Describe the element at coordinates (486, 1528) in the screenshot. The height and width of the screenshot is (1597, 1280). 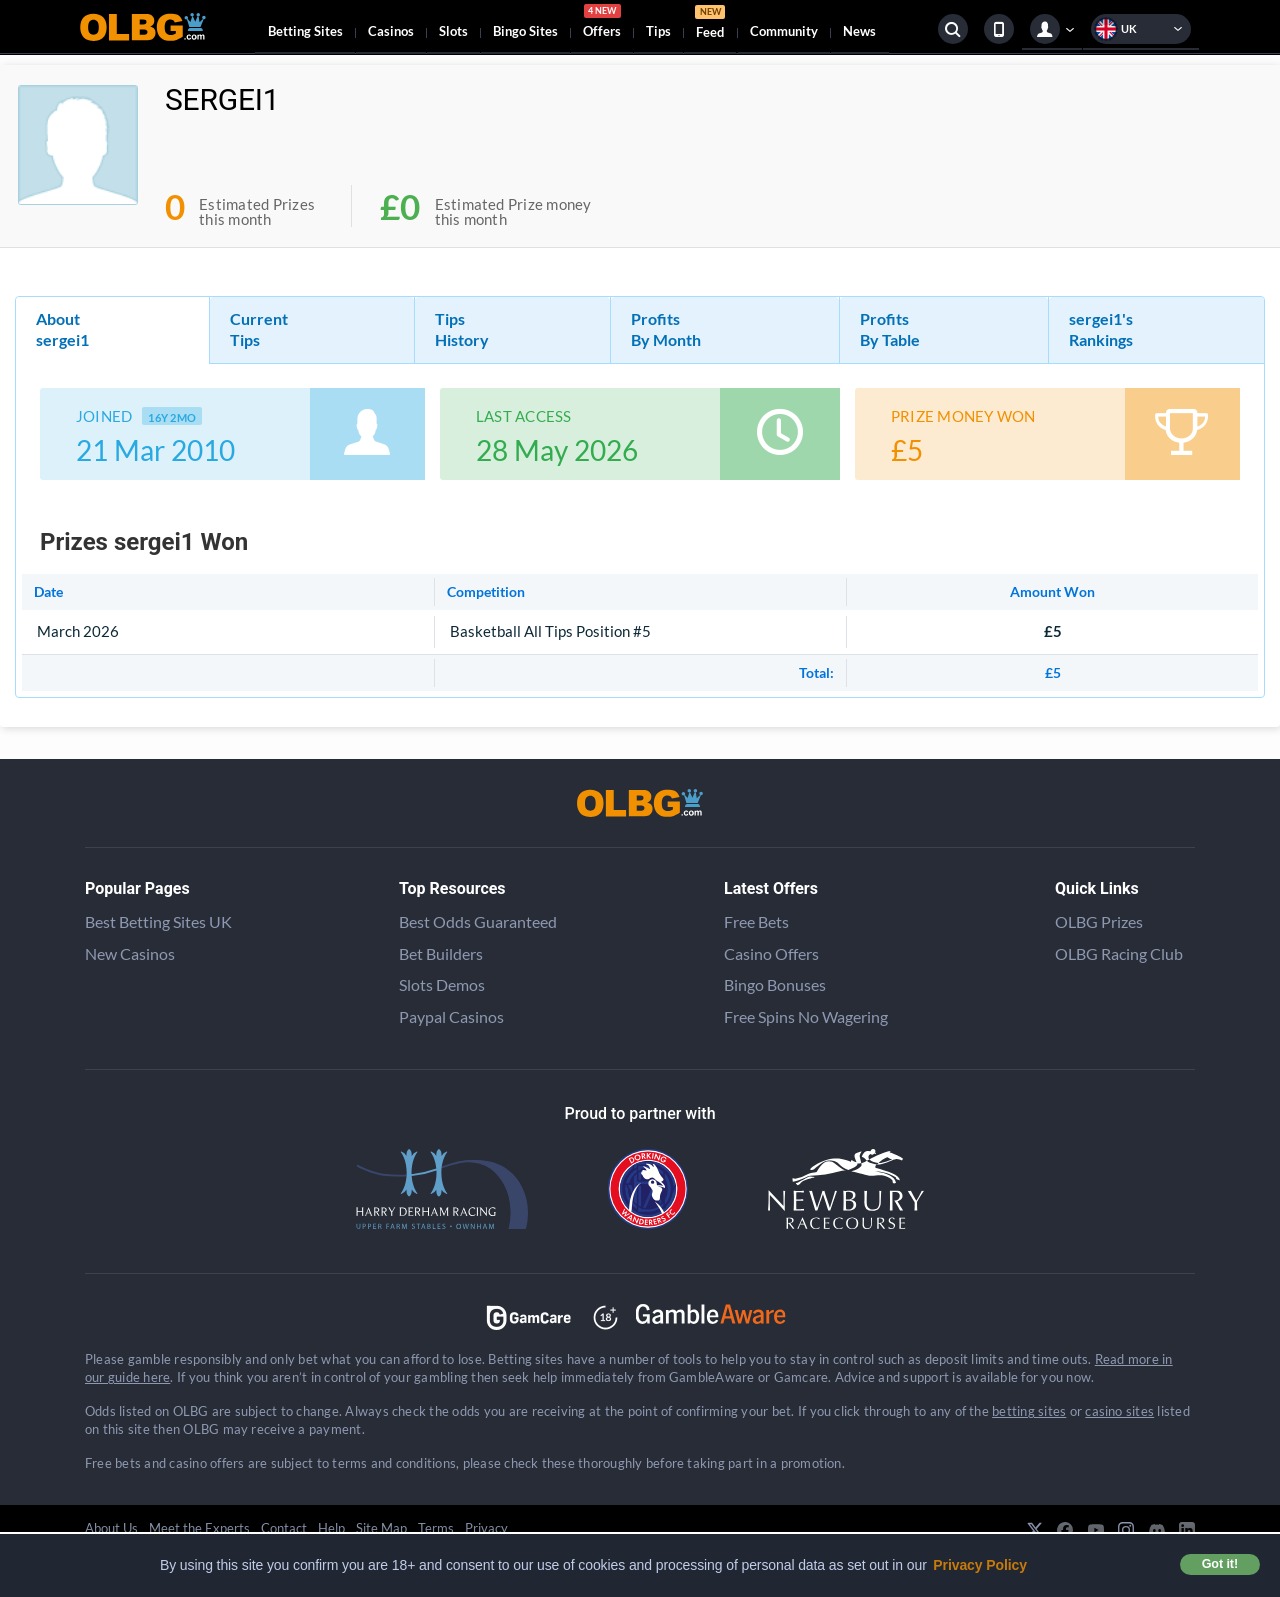
I see `Privacy` at that location.